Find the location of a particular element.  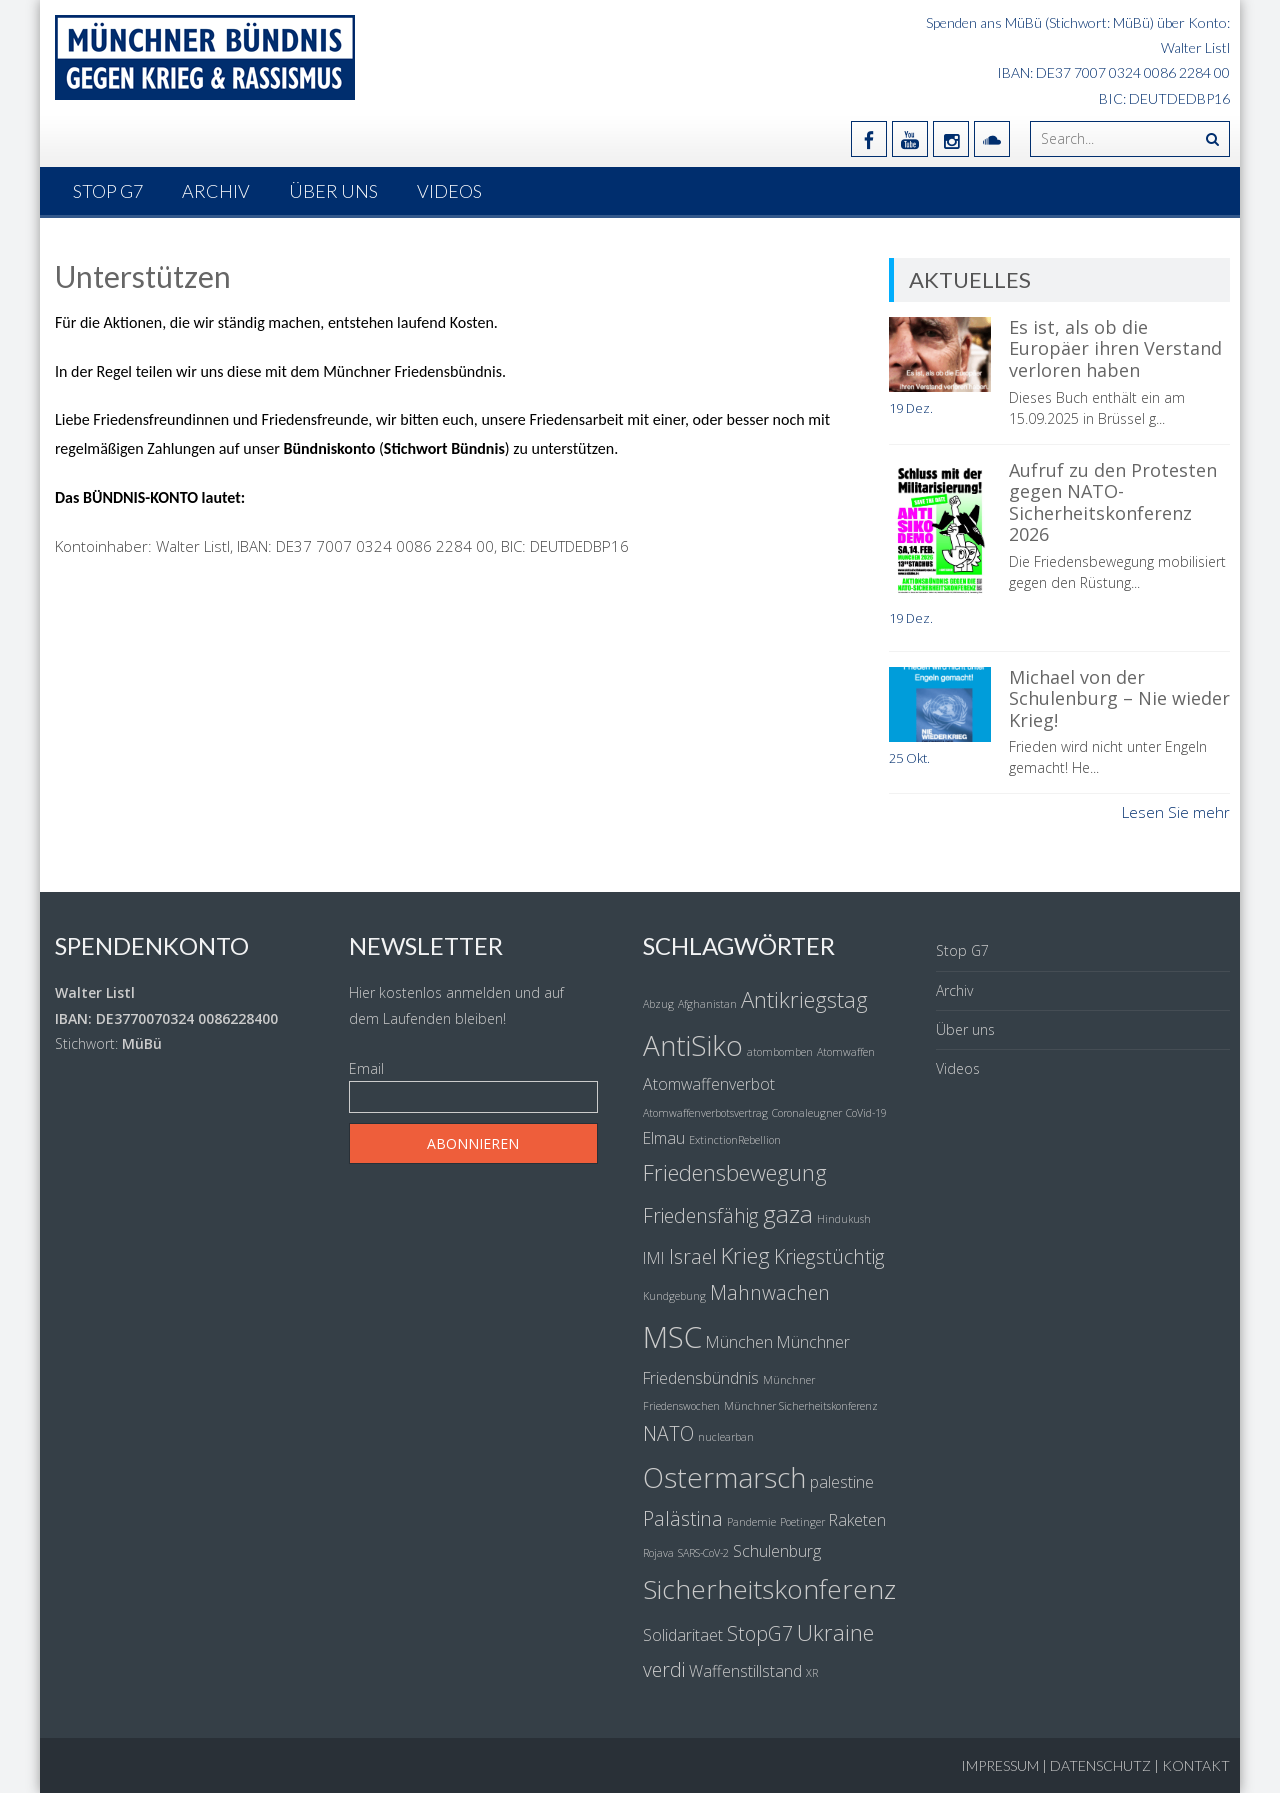

Solidaritaet [Solidaritaet (2 Einträge)] is located at coordinates (683, 1635).